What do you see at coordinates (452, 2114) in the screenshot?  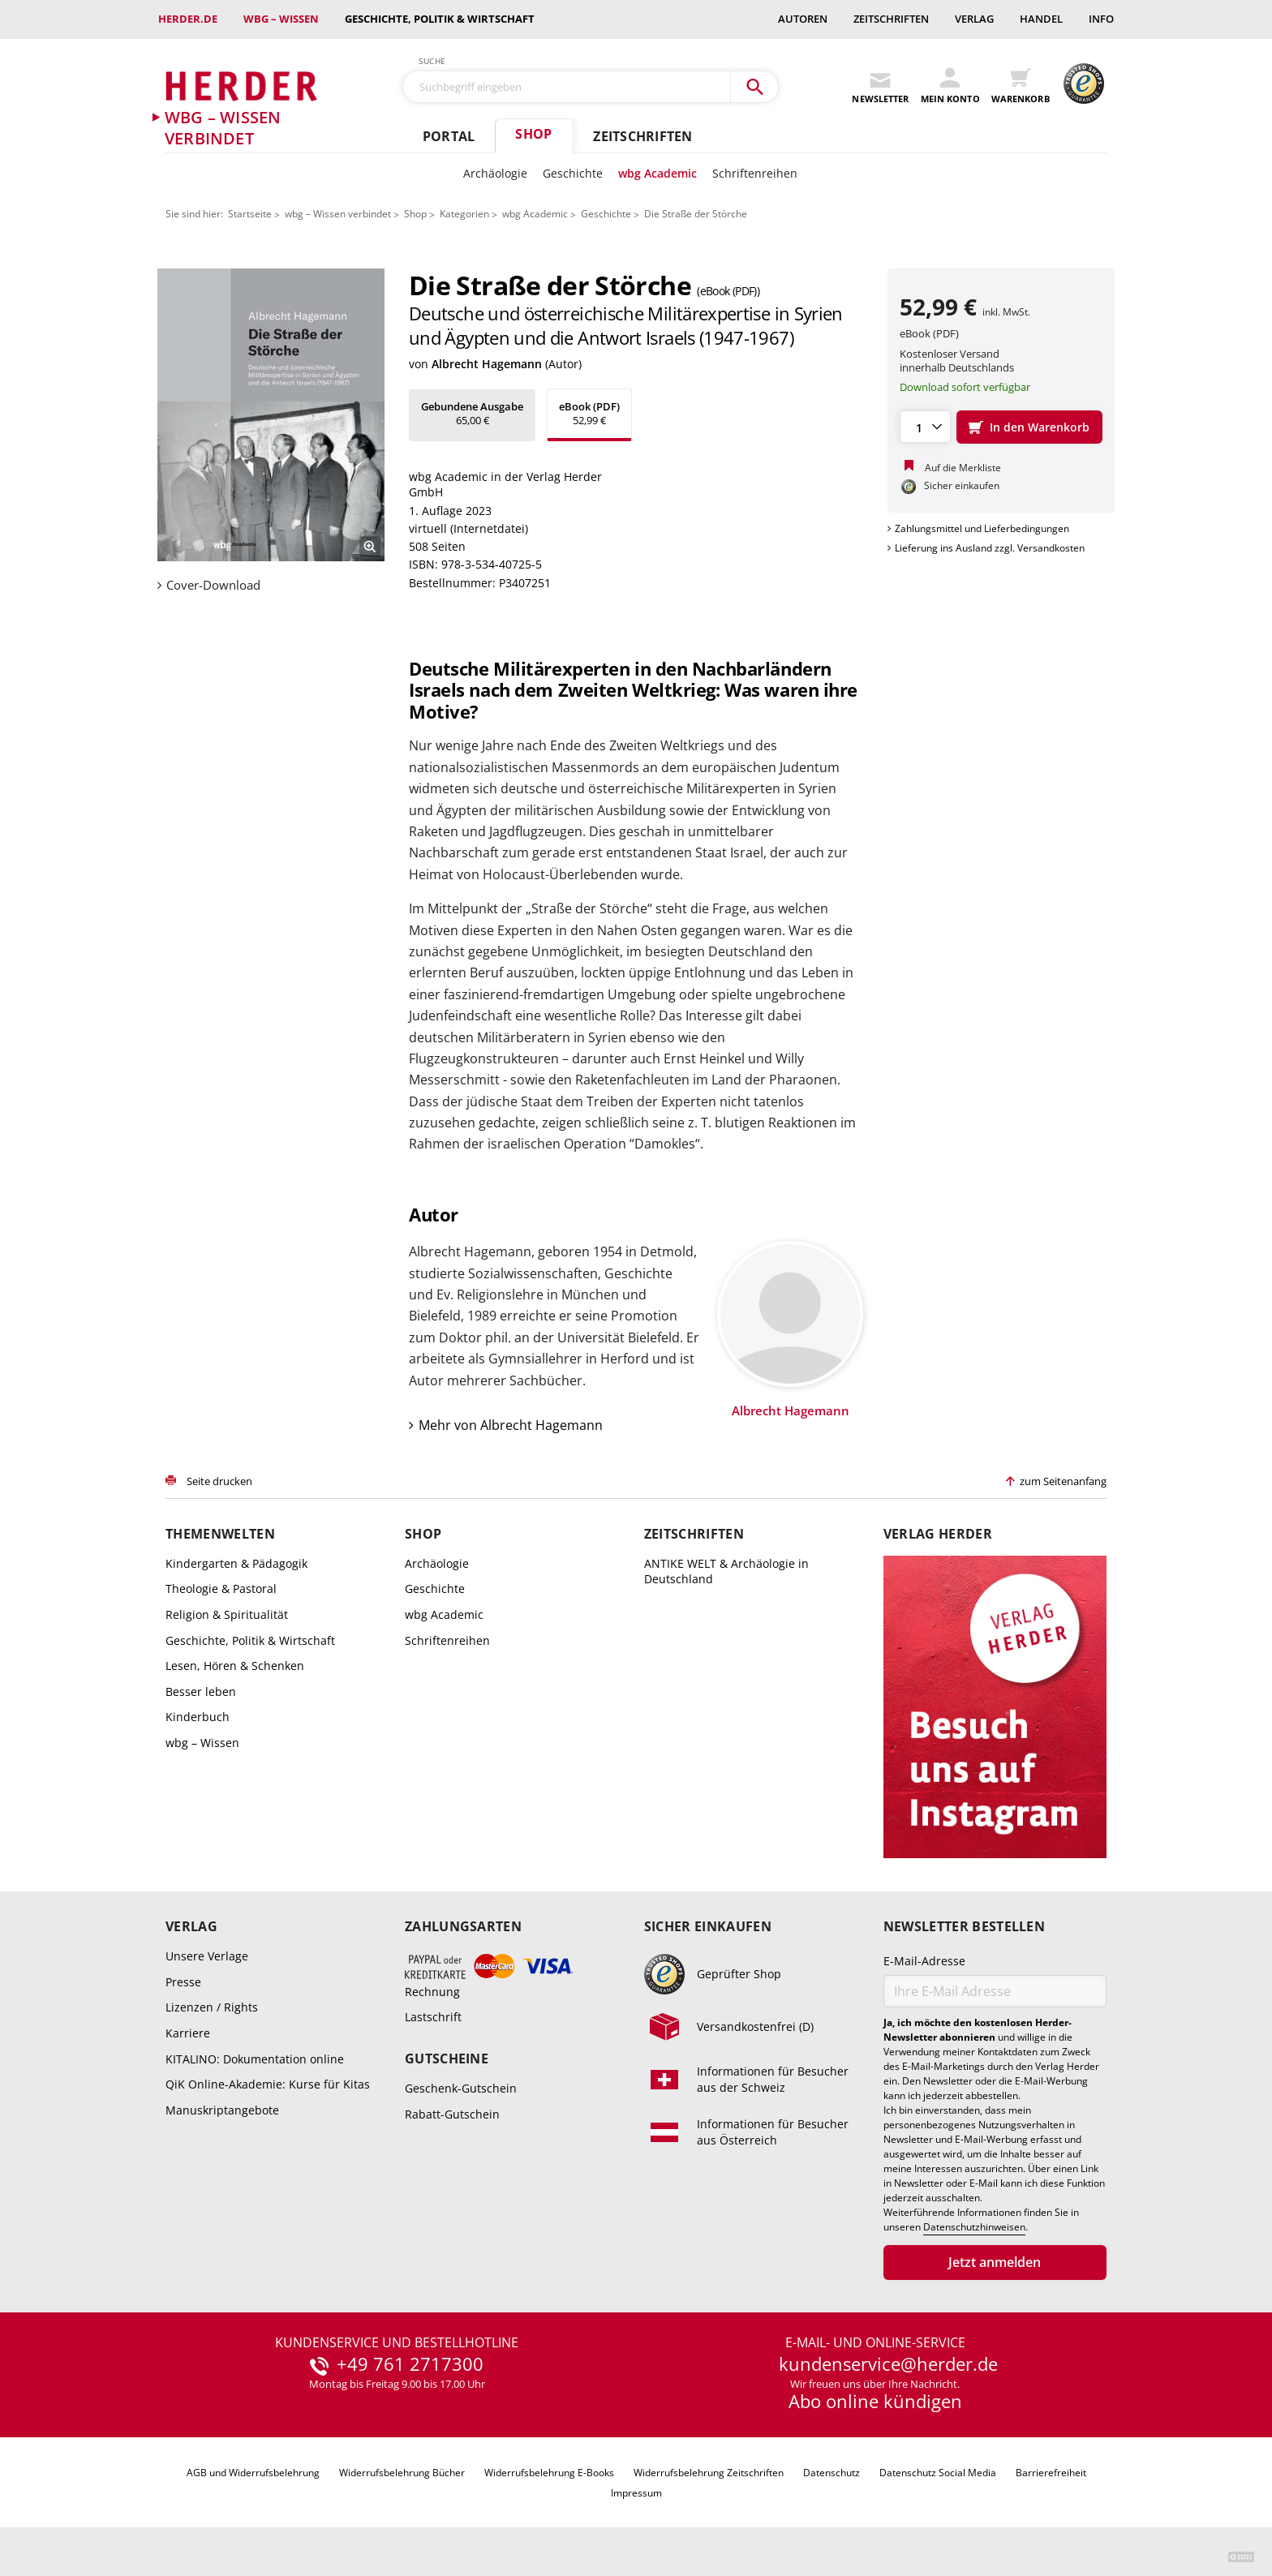 I see `Rabatt-Gutschein` at bounding box center [452, 2114].